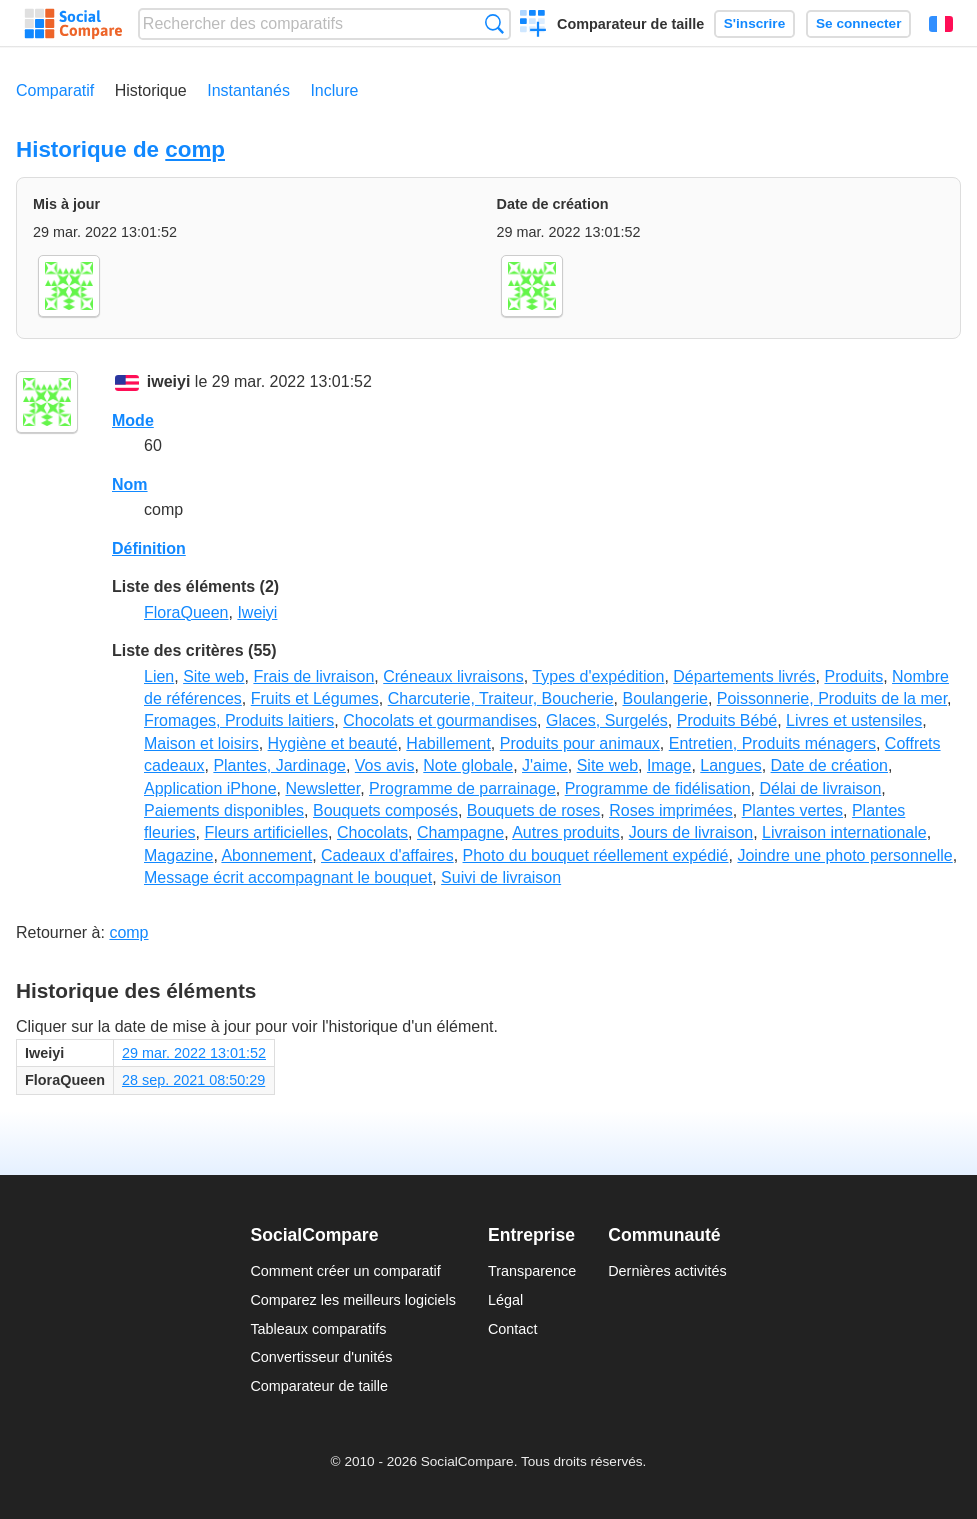 This screenshot has width=977, height=1519. What do you see at coordinates (193, 1080) in the screenshot?
I see `28 sep. 2021 08:50:29` at bounding box center [193, 1080].